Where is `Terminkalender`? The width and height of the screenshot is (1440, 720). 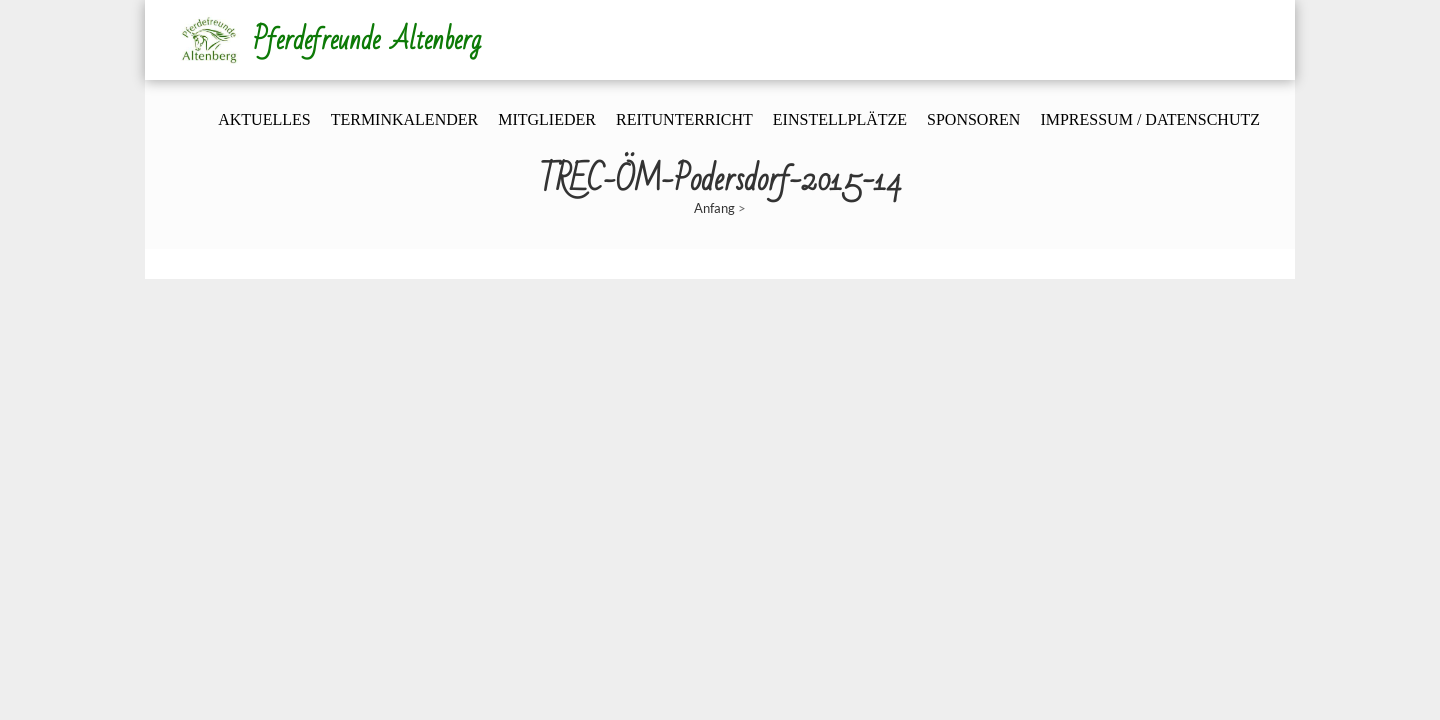 Terminkalender is located at coordinates (405, 119).